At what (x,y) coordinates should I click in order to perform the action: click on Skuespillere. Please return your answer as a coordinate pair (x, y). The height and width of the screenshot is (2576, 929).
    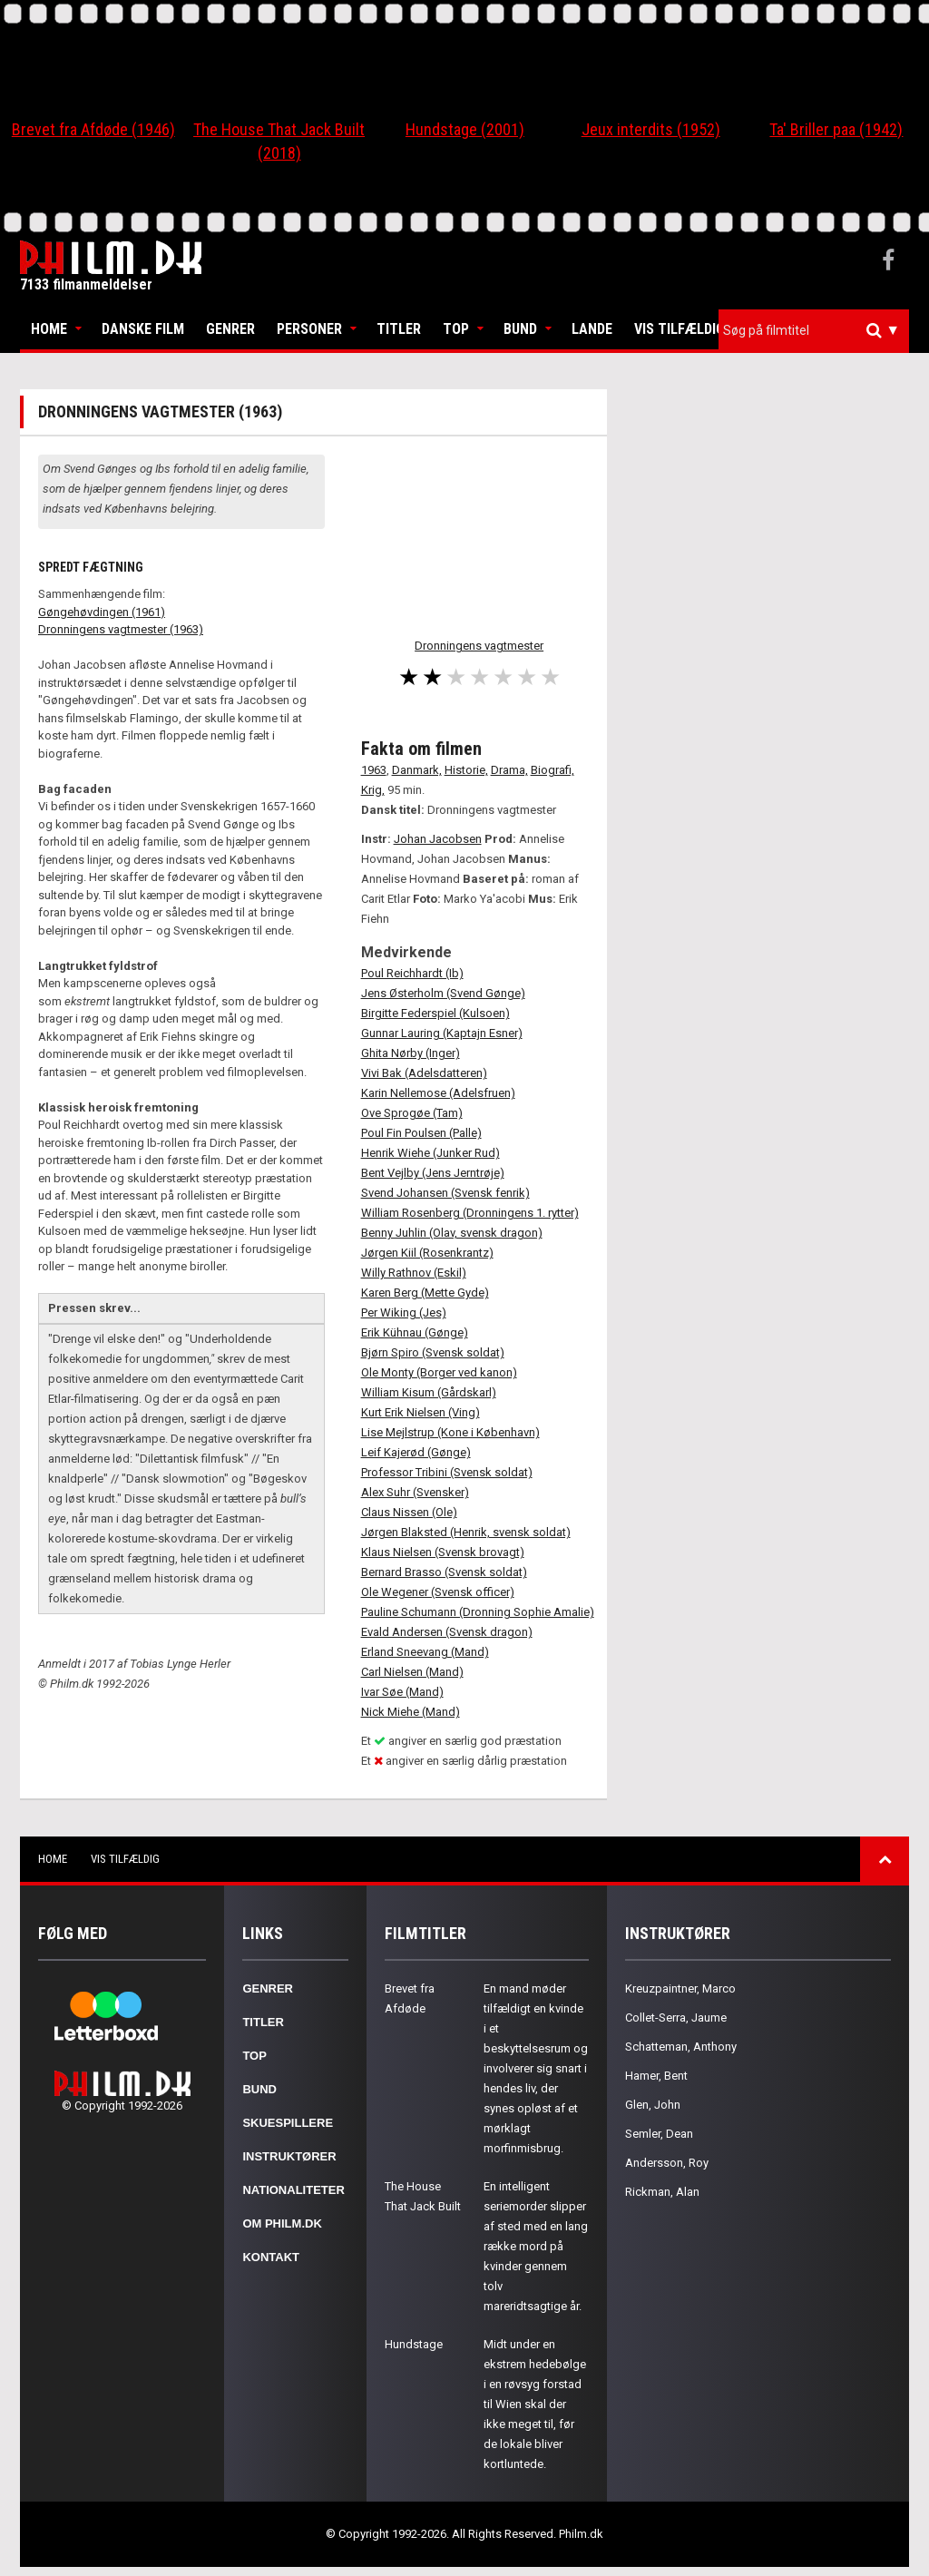
    Looking at the image, I should click on (287, 2123).